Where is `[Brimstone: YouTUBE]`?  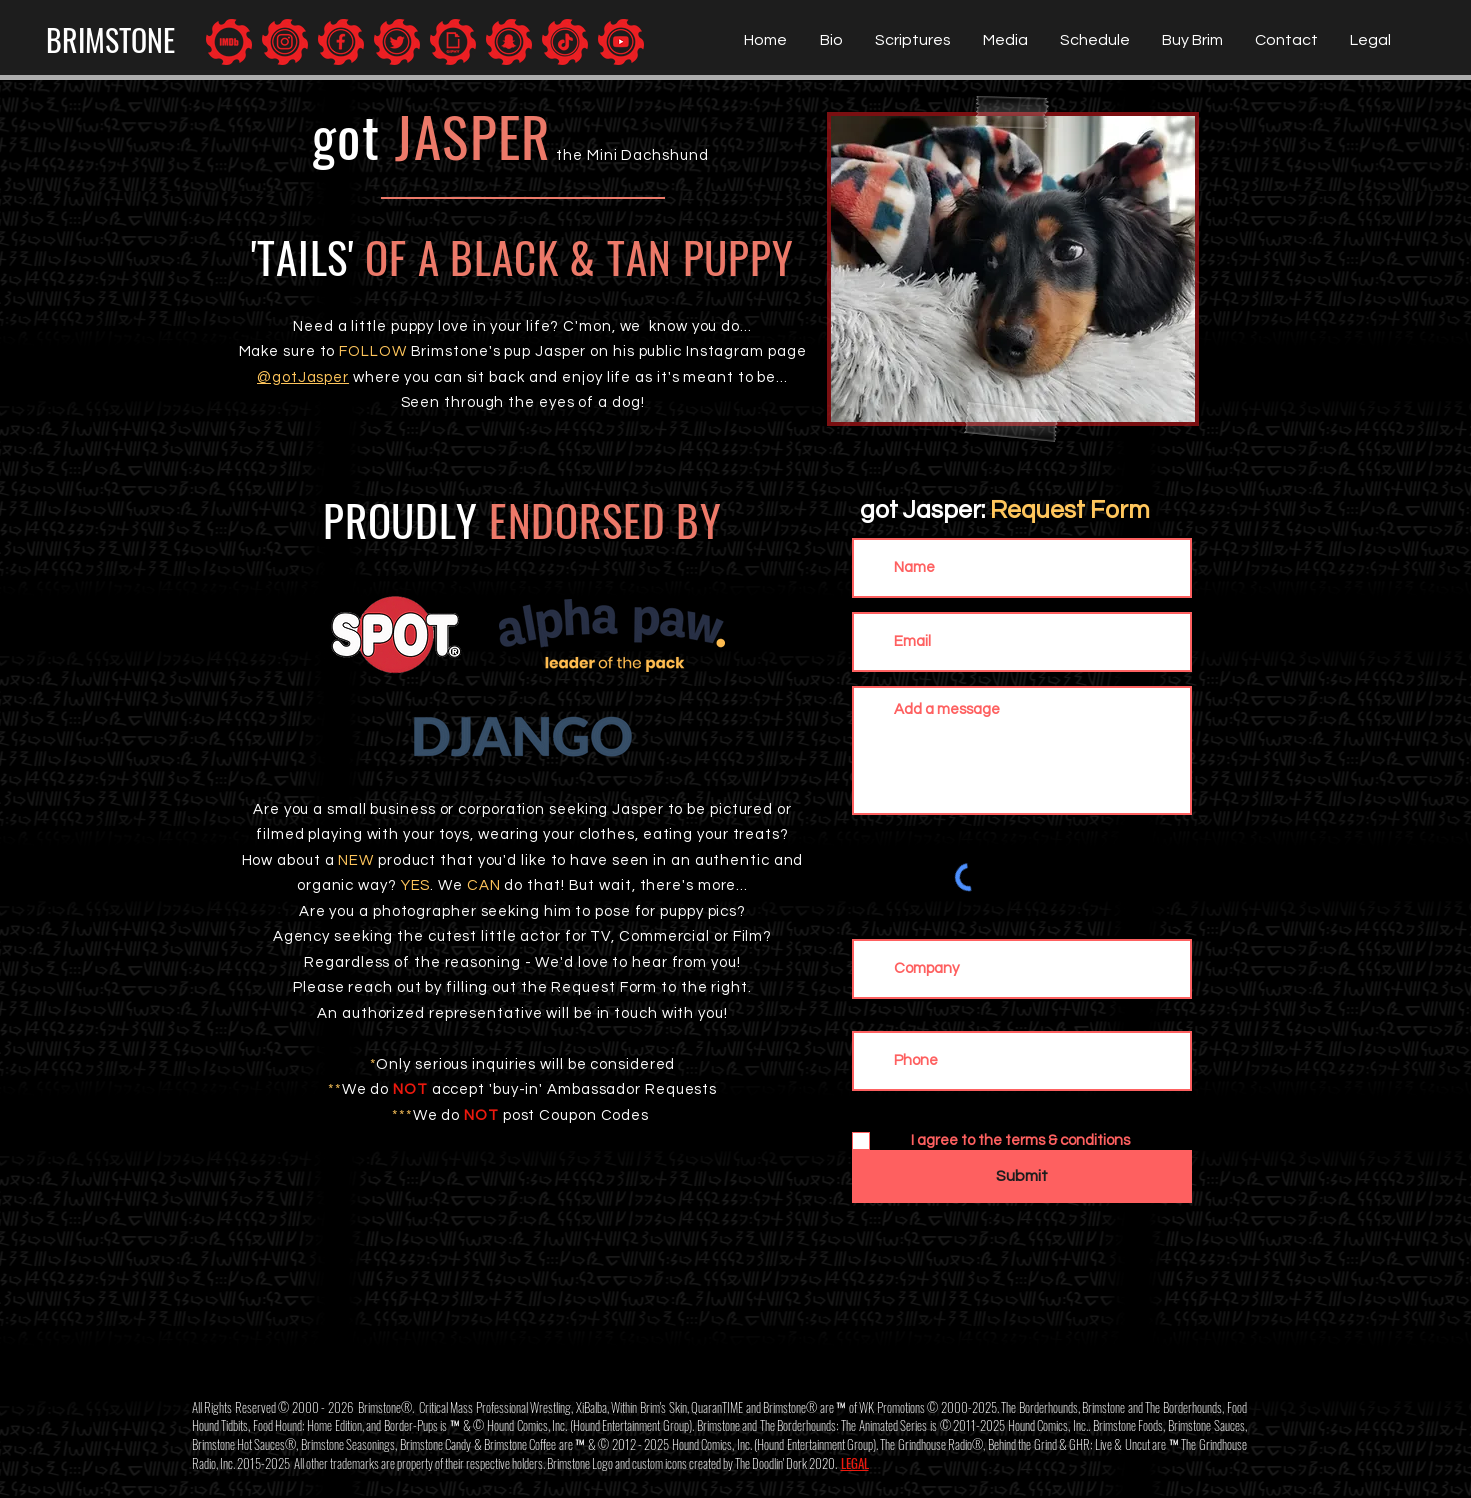
[Brimstone: YouTUBE] is located at coordinates (621, 42).